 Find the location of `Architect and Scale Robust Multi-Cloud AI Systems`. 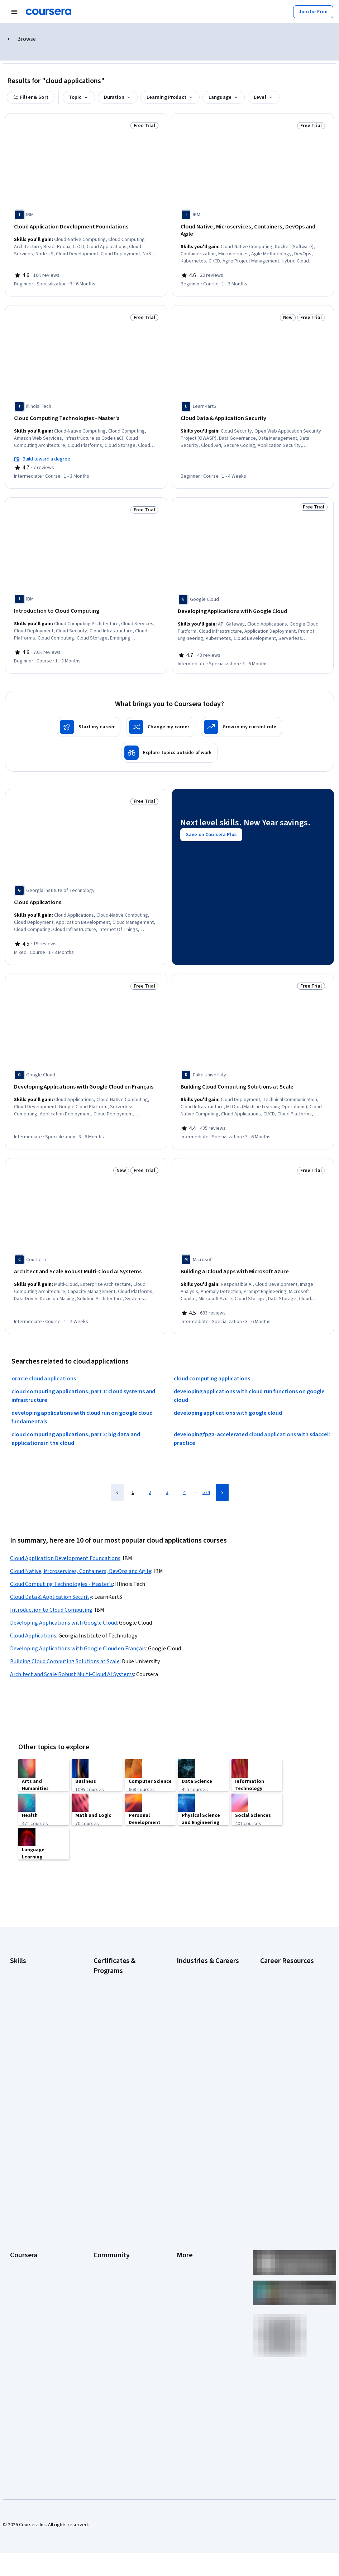

Architect and Scale Robust Multi-Cloud AI Systems is located at coordinates (72, 1651).